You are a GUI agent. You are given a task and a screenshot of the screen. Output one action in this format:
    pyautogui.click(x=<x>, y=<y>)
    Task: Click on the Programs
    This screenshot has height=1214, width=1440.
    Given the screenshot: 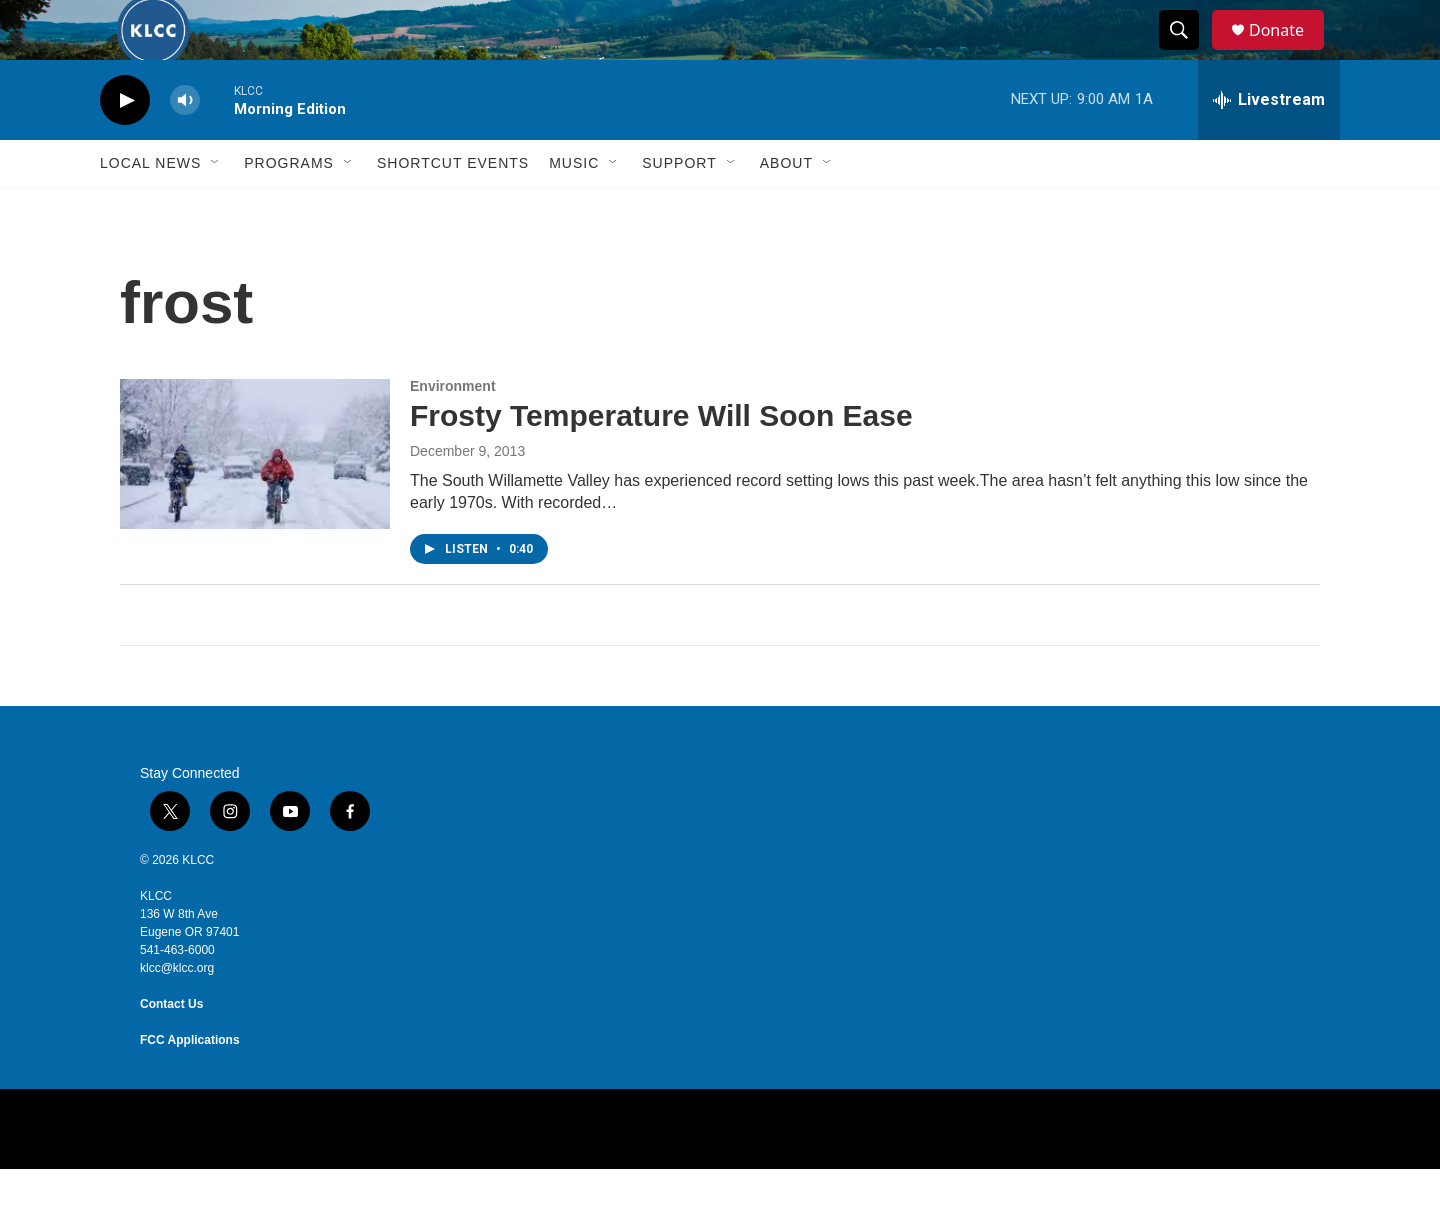 What is the action you would take?
    pyautogui.click(x=289, y=208)
    